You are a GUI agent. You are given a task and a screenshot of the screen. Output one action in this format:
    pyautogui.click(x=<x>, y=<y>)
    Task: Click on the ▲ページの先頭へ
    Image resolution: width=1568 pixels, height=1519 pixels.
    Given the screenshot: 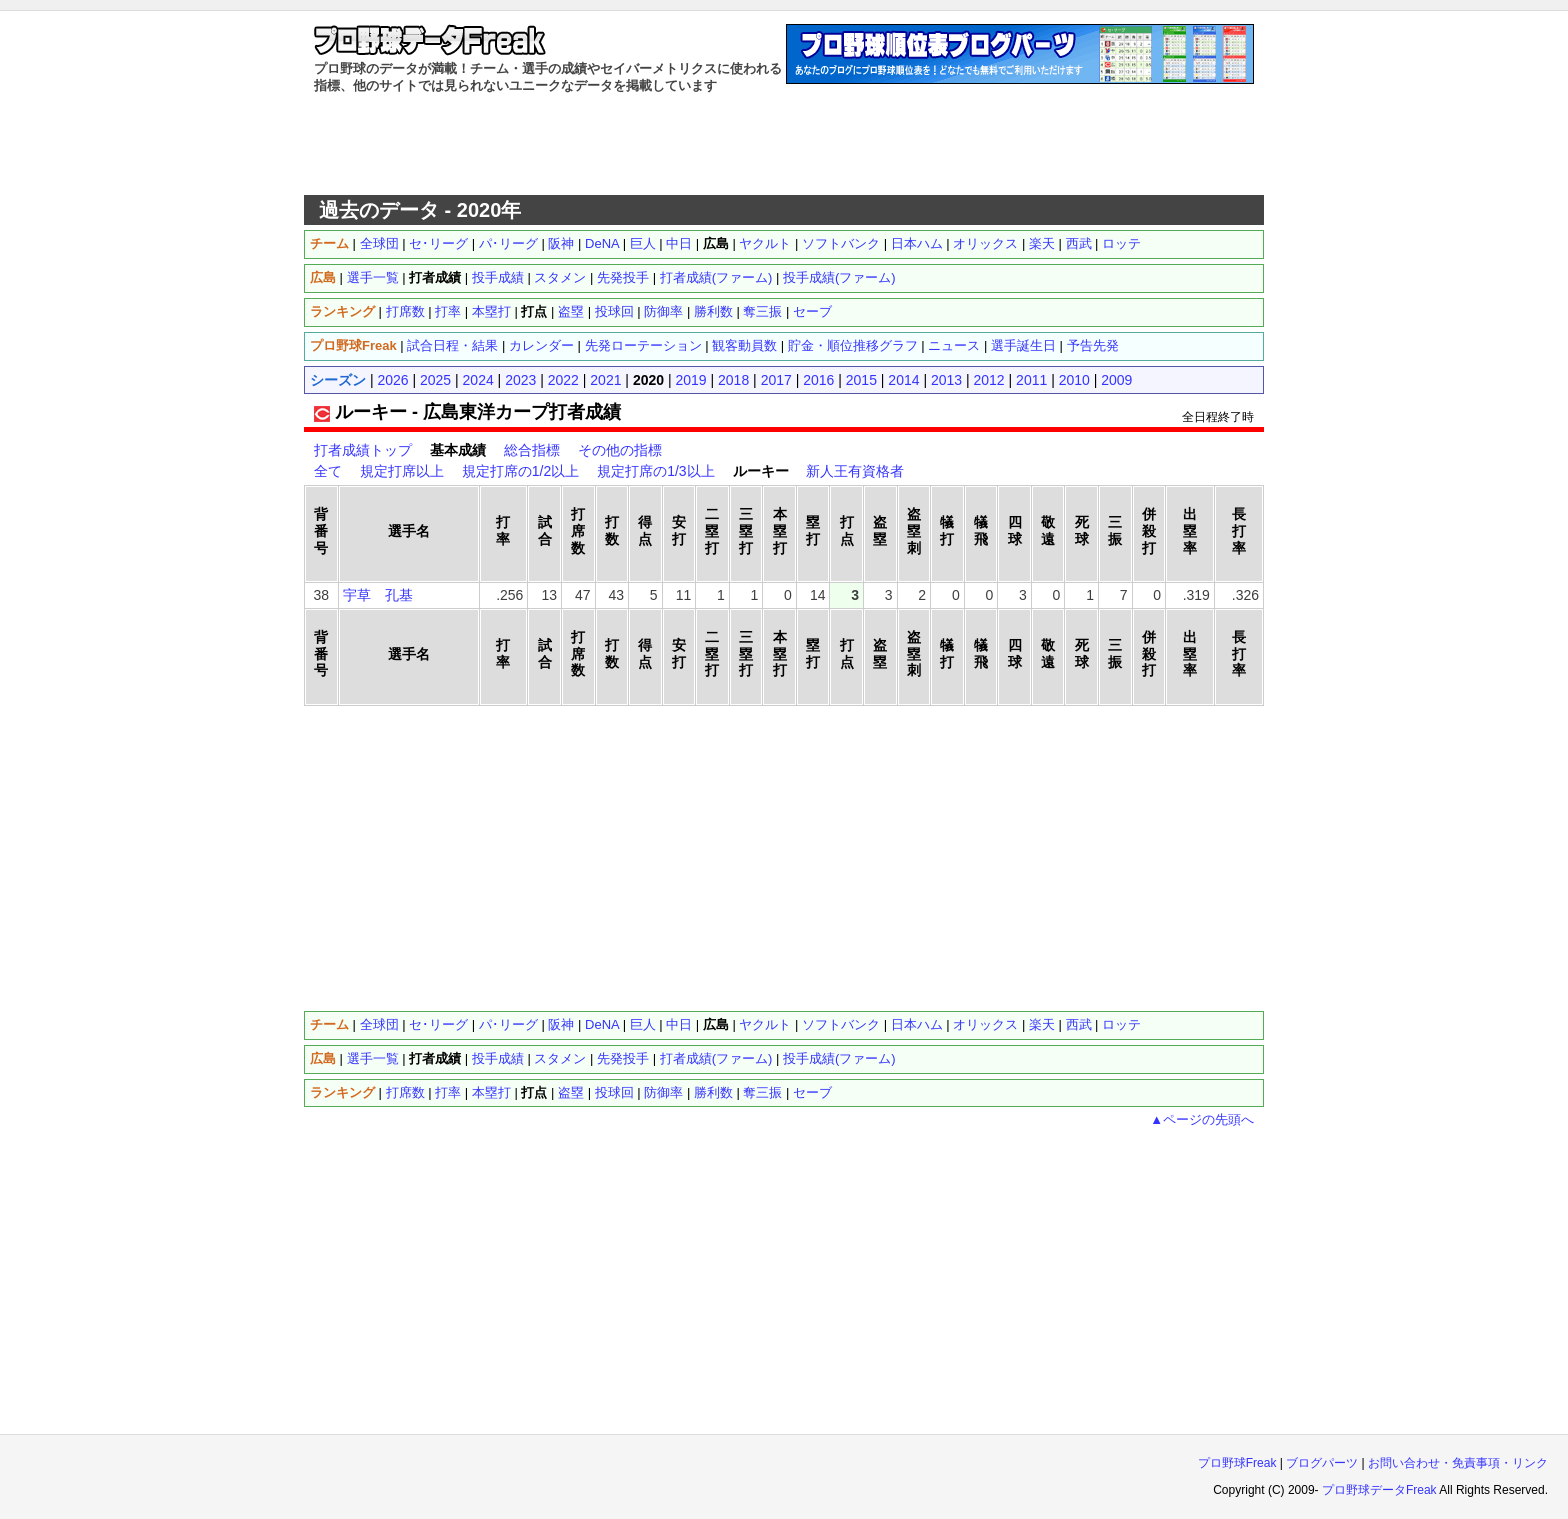 What is the action you would take?
    pyautogui.click(x=1202, y=1119)
    